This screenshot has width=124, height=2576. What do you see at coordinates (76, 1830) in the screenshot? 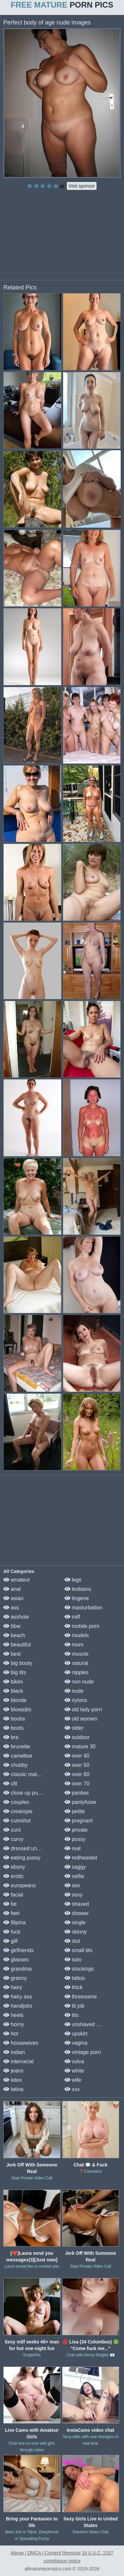
I see `private` at bounding box center [76, 1830].